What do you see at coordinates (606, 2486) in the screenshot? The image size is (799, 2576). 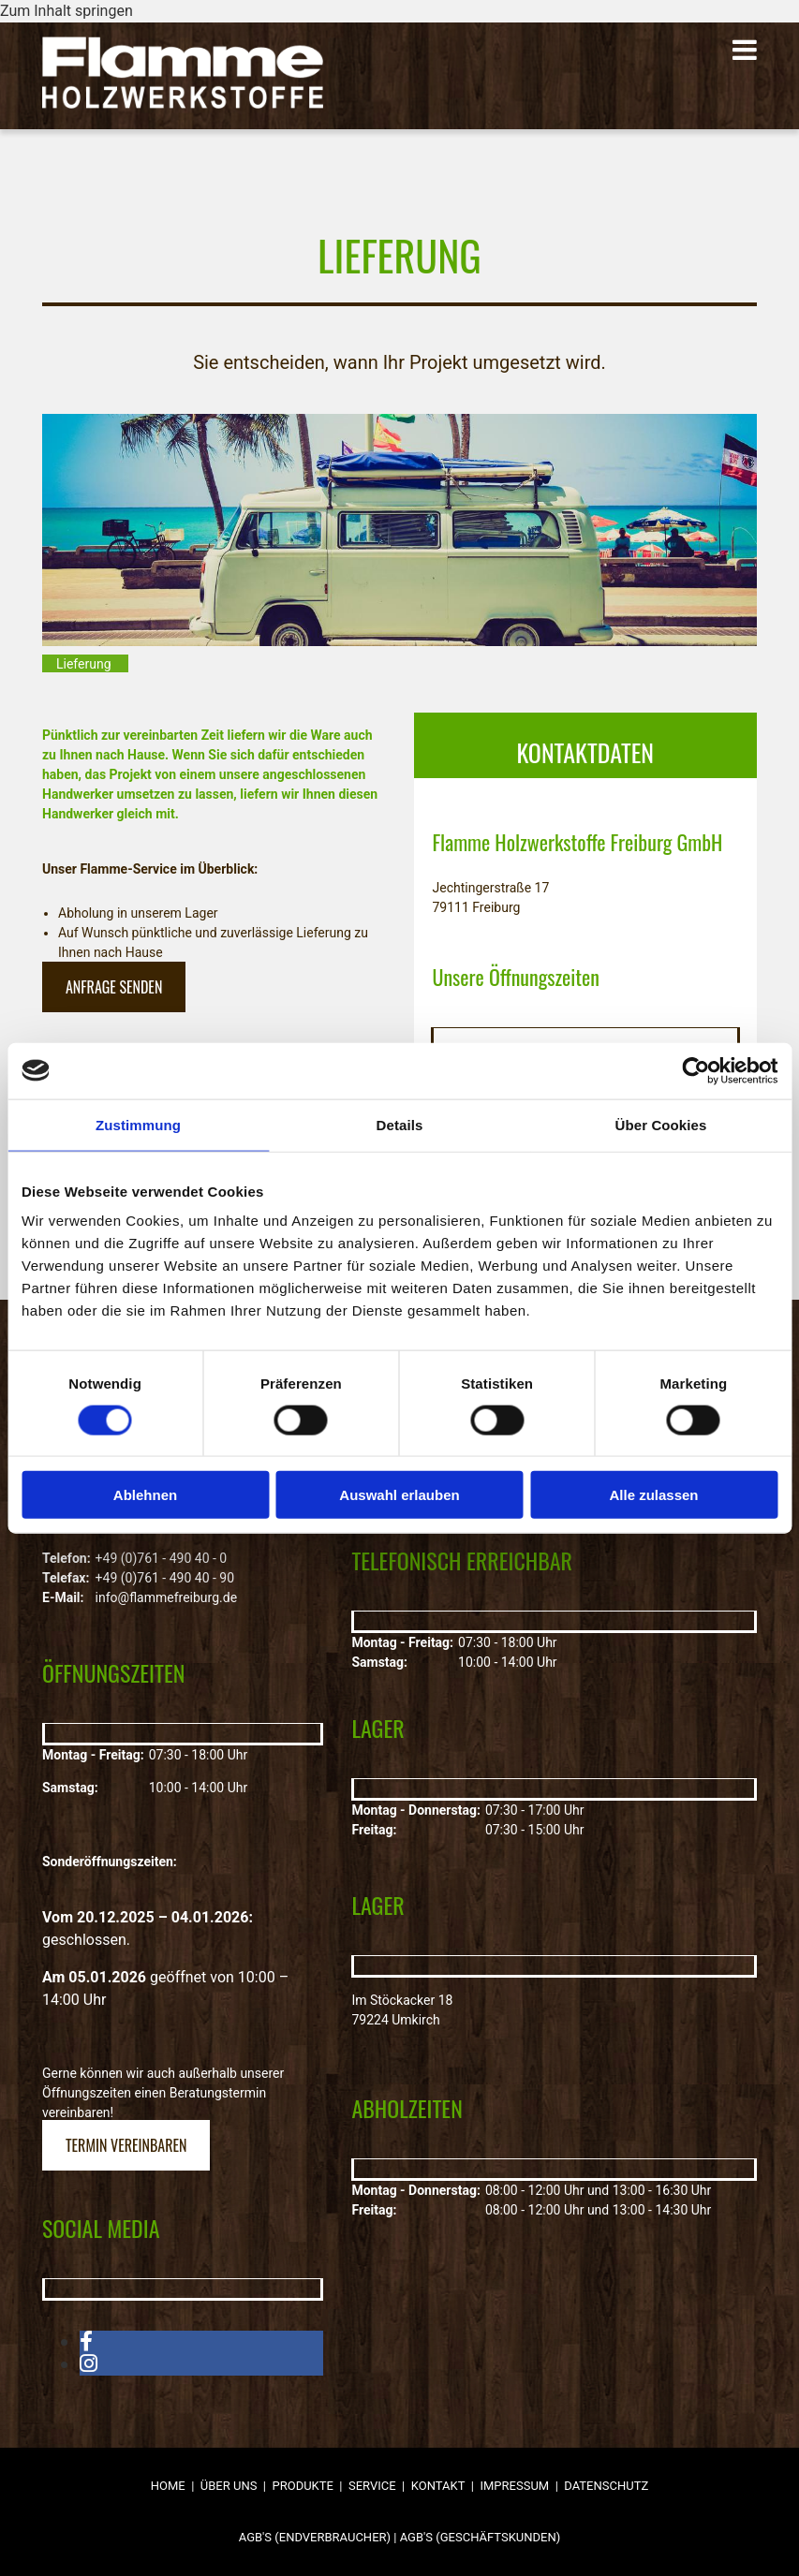 I see `Datenschutz` at bounding box center [606, 2486].